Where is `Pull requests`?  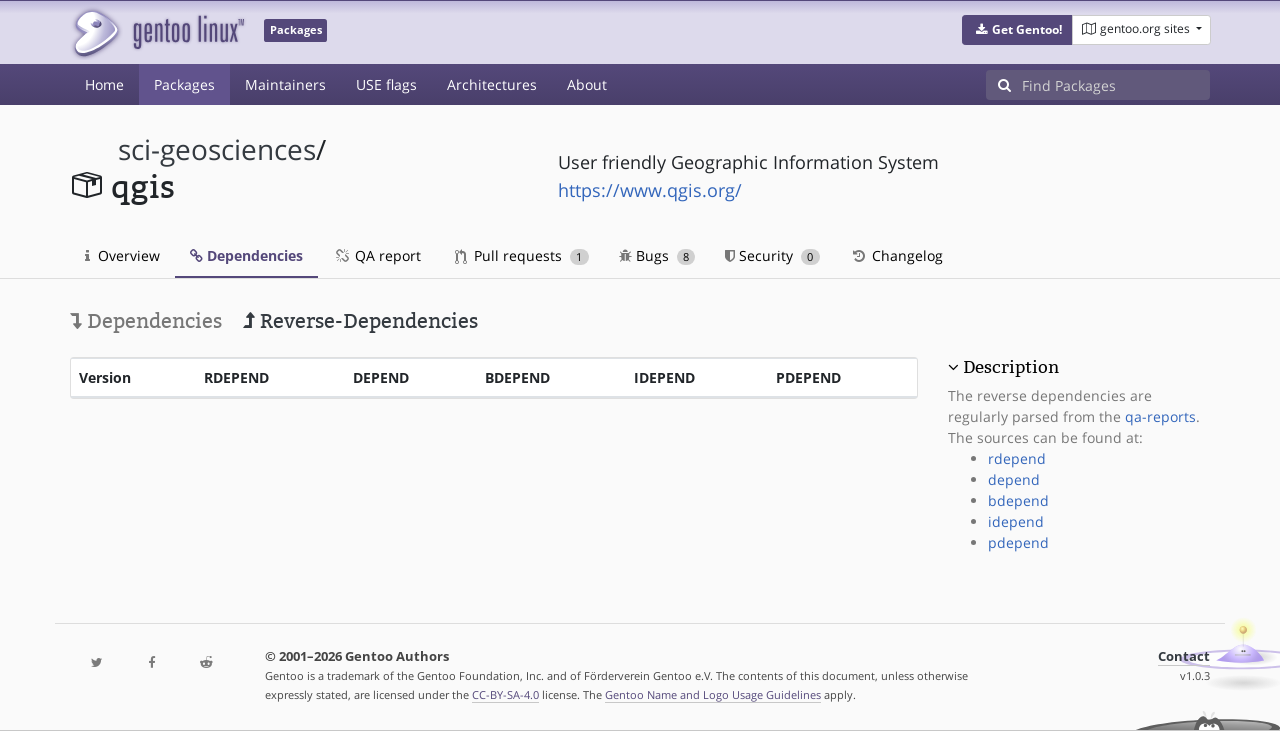
Pull requests is located at coordinates (522, 255).